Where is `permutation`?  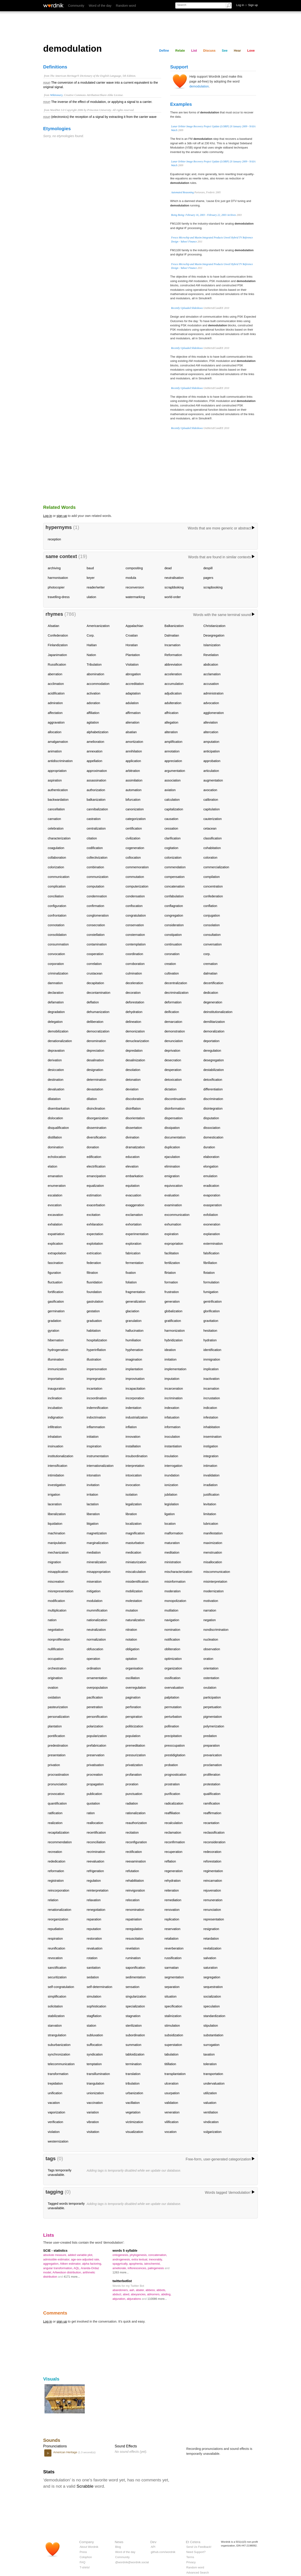 permutation is located at coordinates (173, 1707).